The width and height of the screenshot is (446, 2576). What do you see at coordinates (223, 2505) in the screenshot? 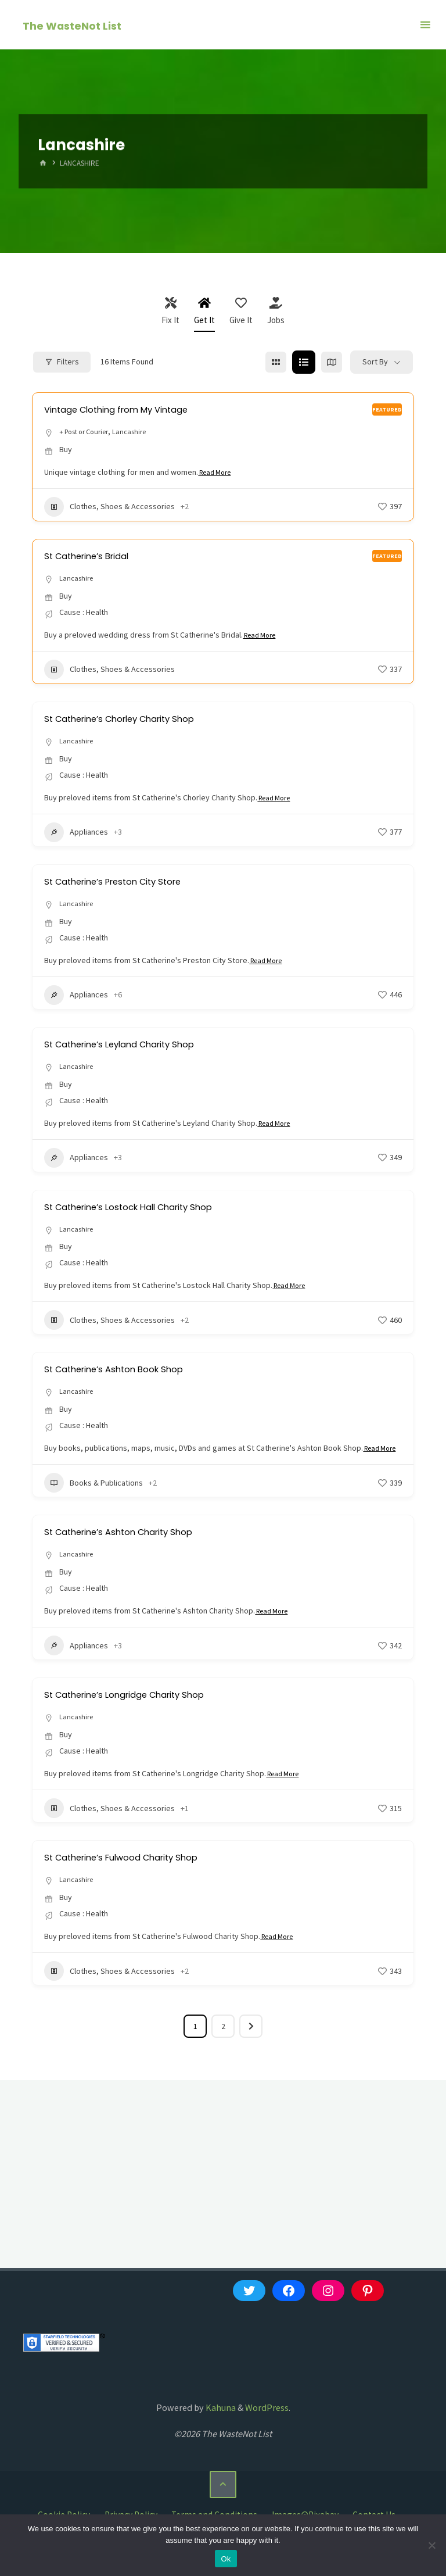
I see `[Back to Top]` at bounding box center [223, 2505].